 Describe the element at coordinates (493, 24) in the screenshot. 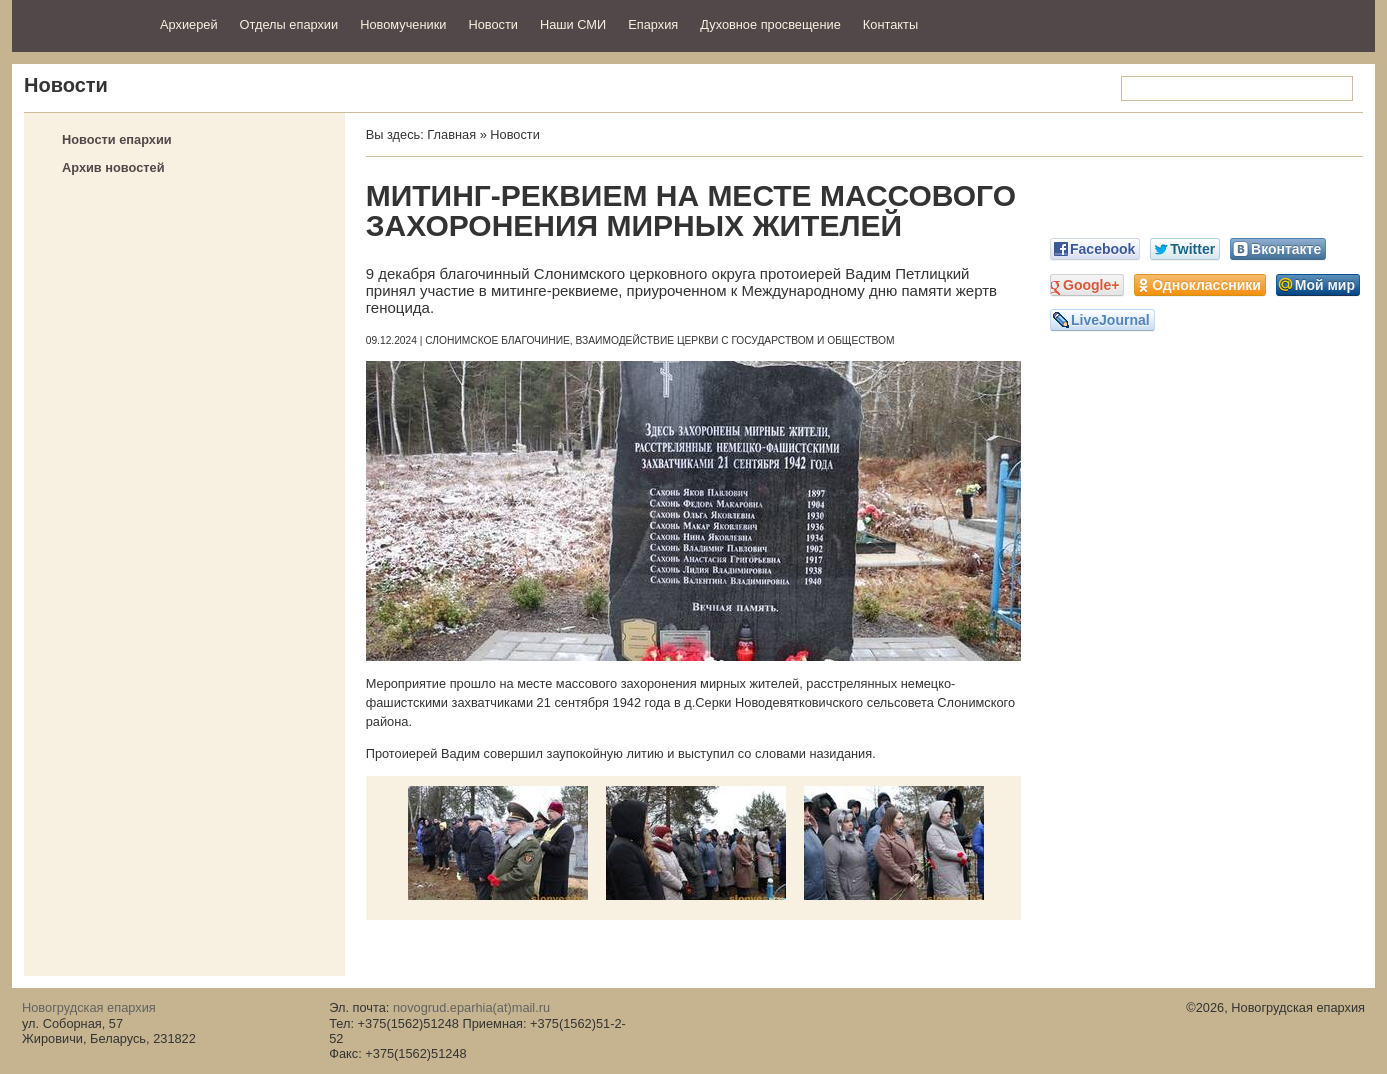

I see `Новости` at that location.